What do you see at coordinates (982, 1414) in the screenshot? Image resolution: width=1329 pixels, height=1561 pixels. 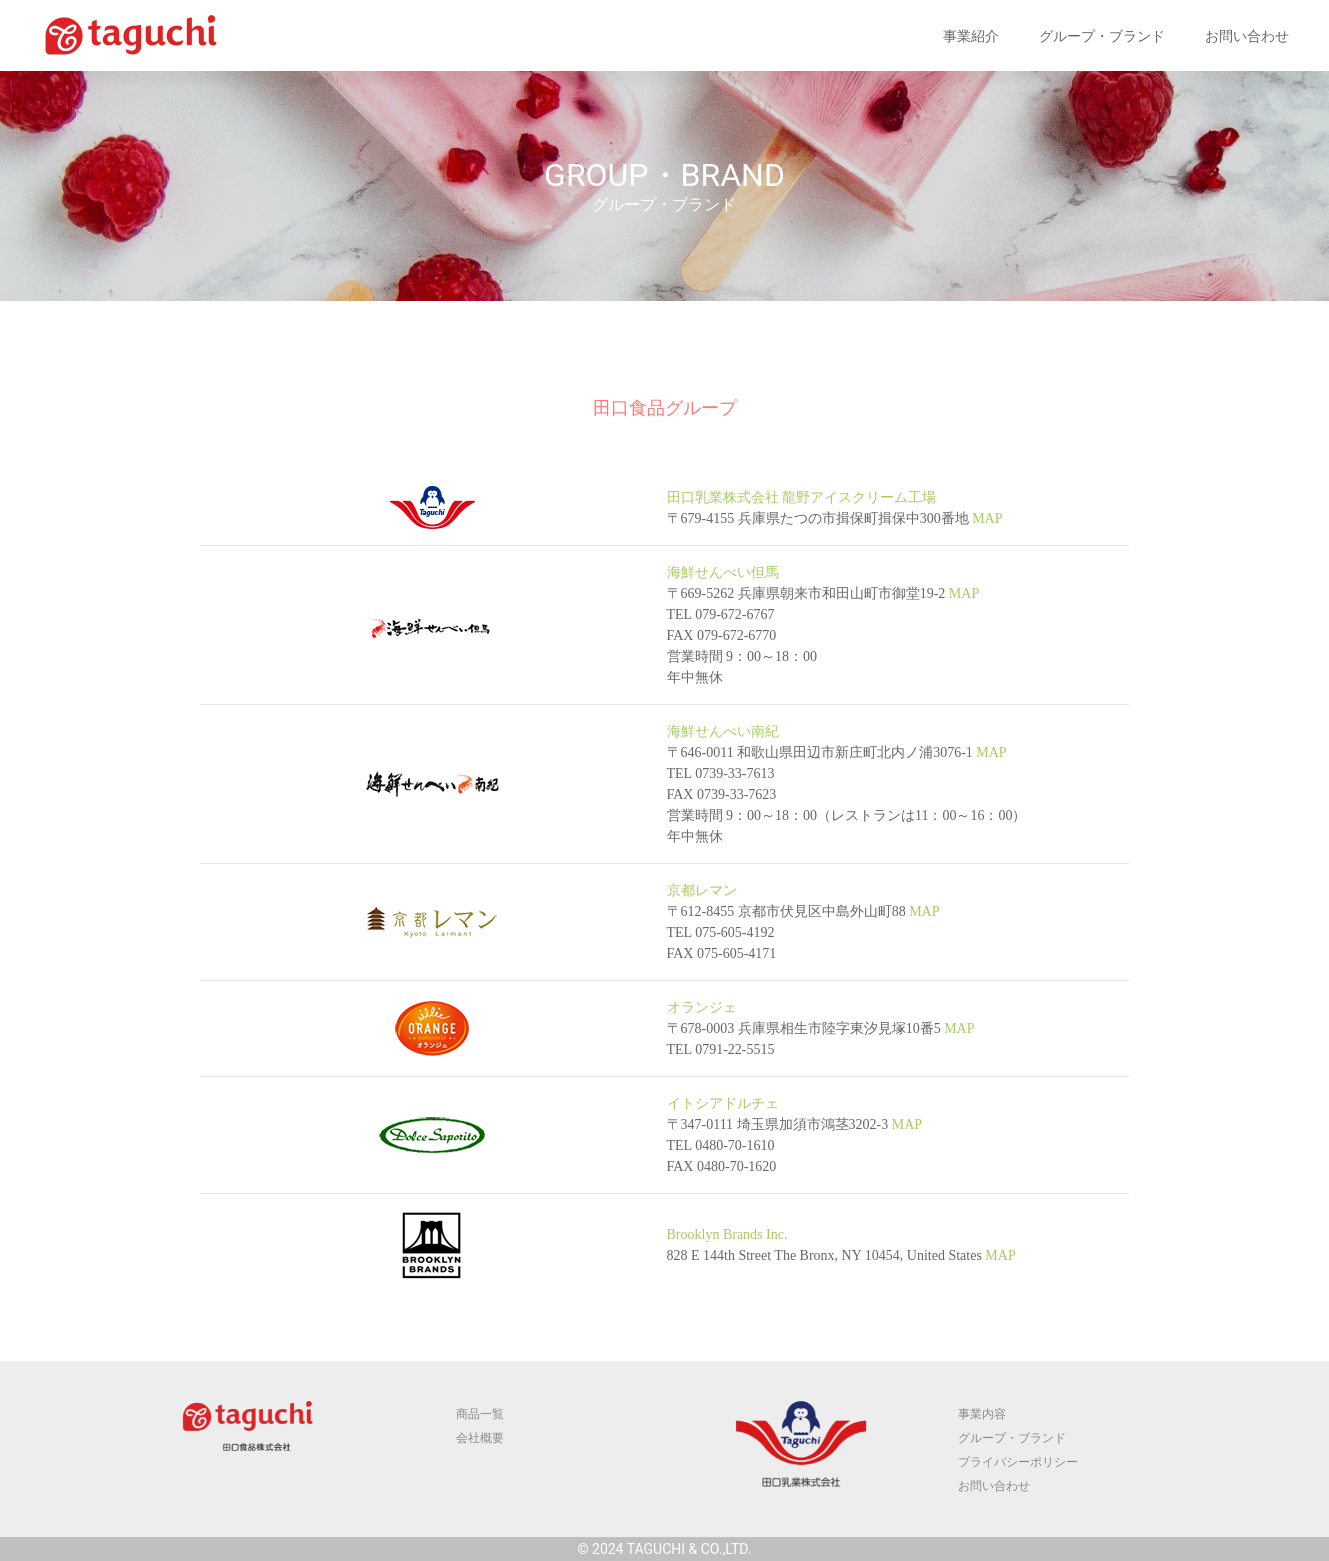 I see `事業内容` at bounding box center [982, 1414].